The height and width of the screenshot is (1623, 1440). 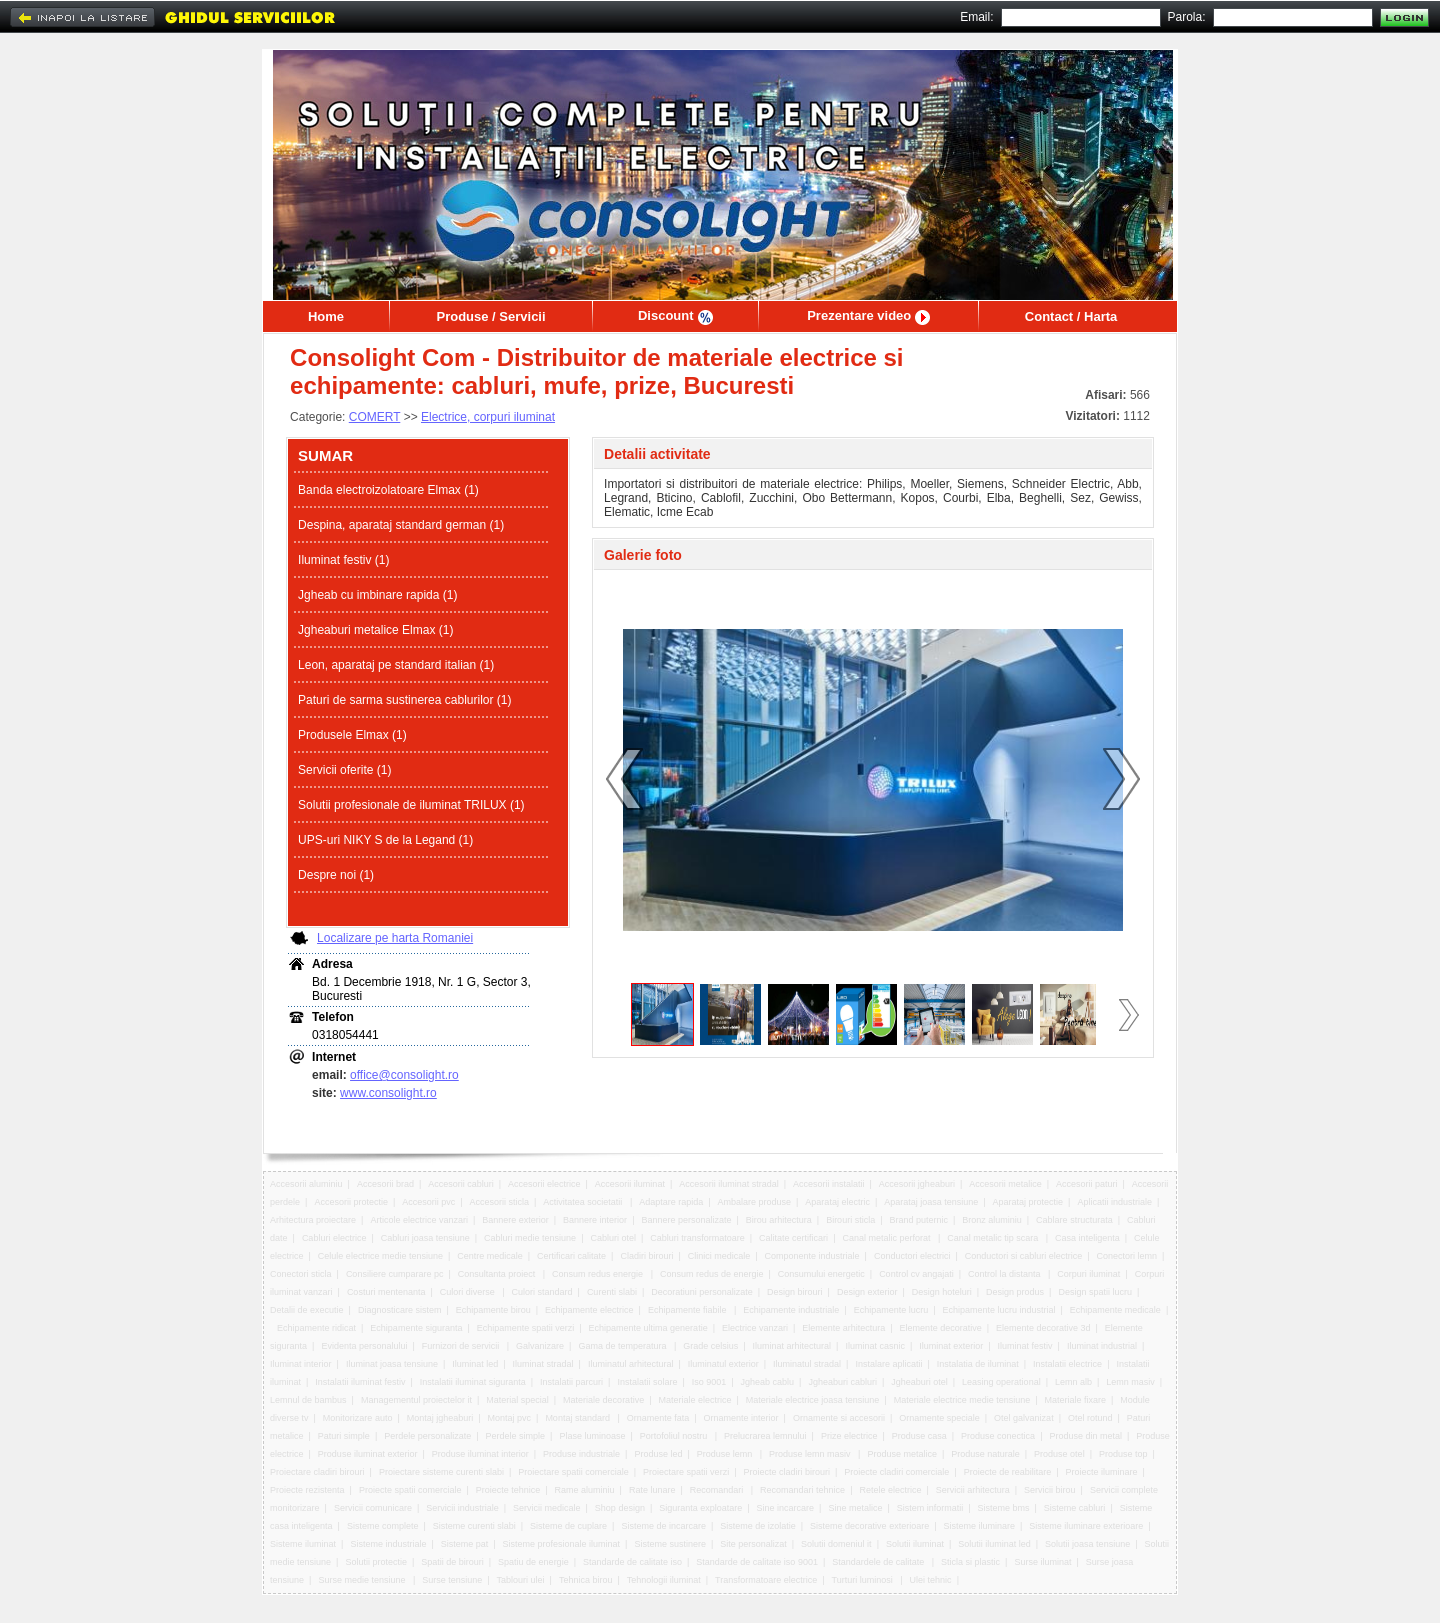 I want to click on Diagnosticare sistem, so click(x=400, y=1310).